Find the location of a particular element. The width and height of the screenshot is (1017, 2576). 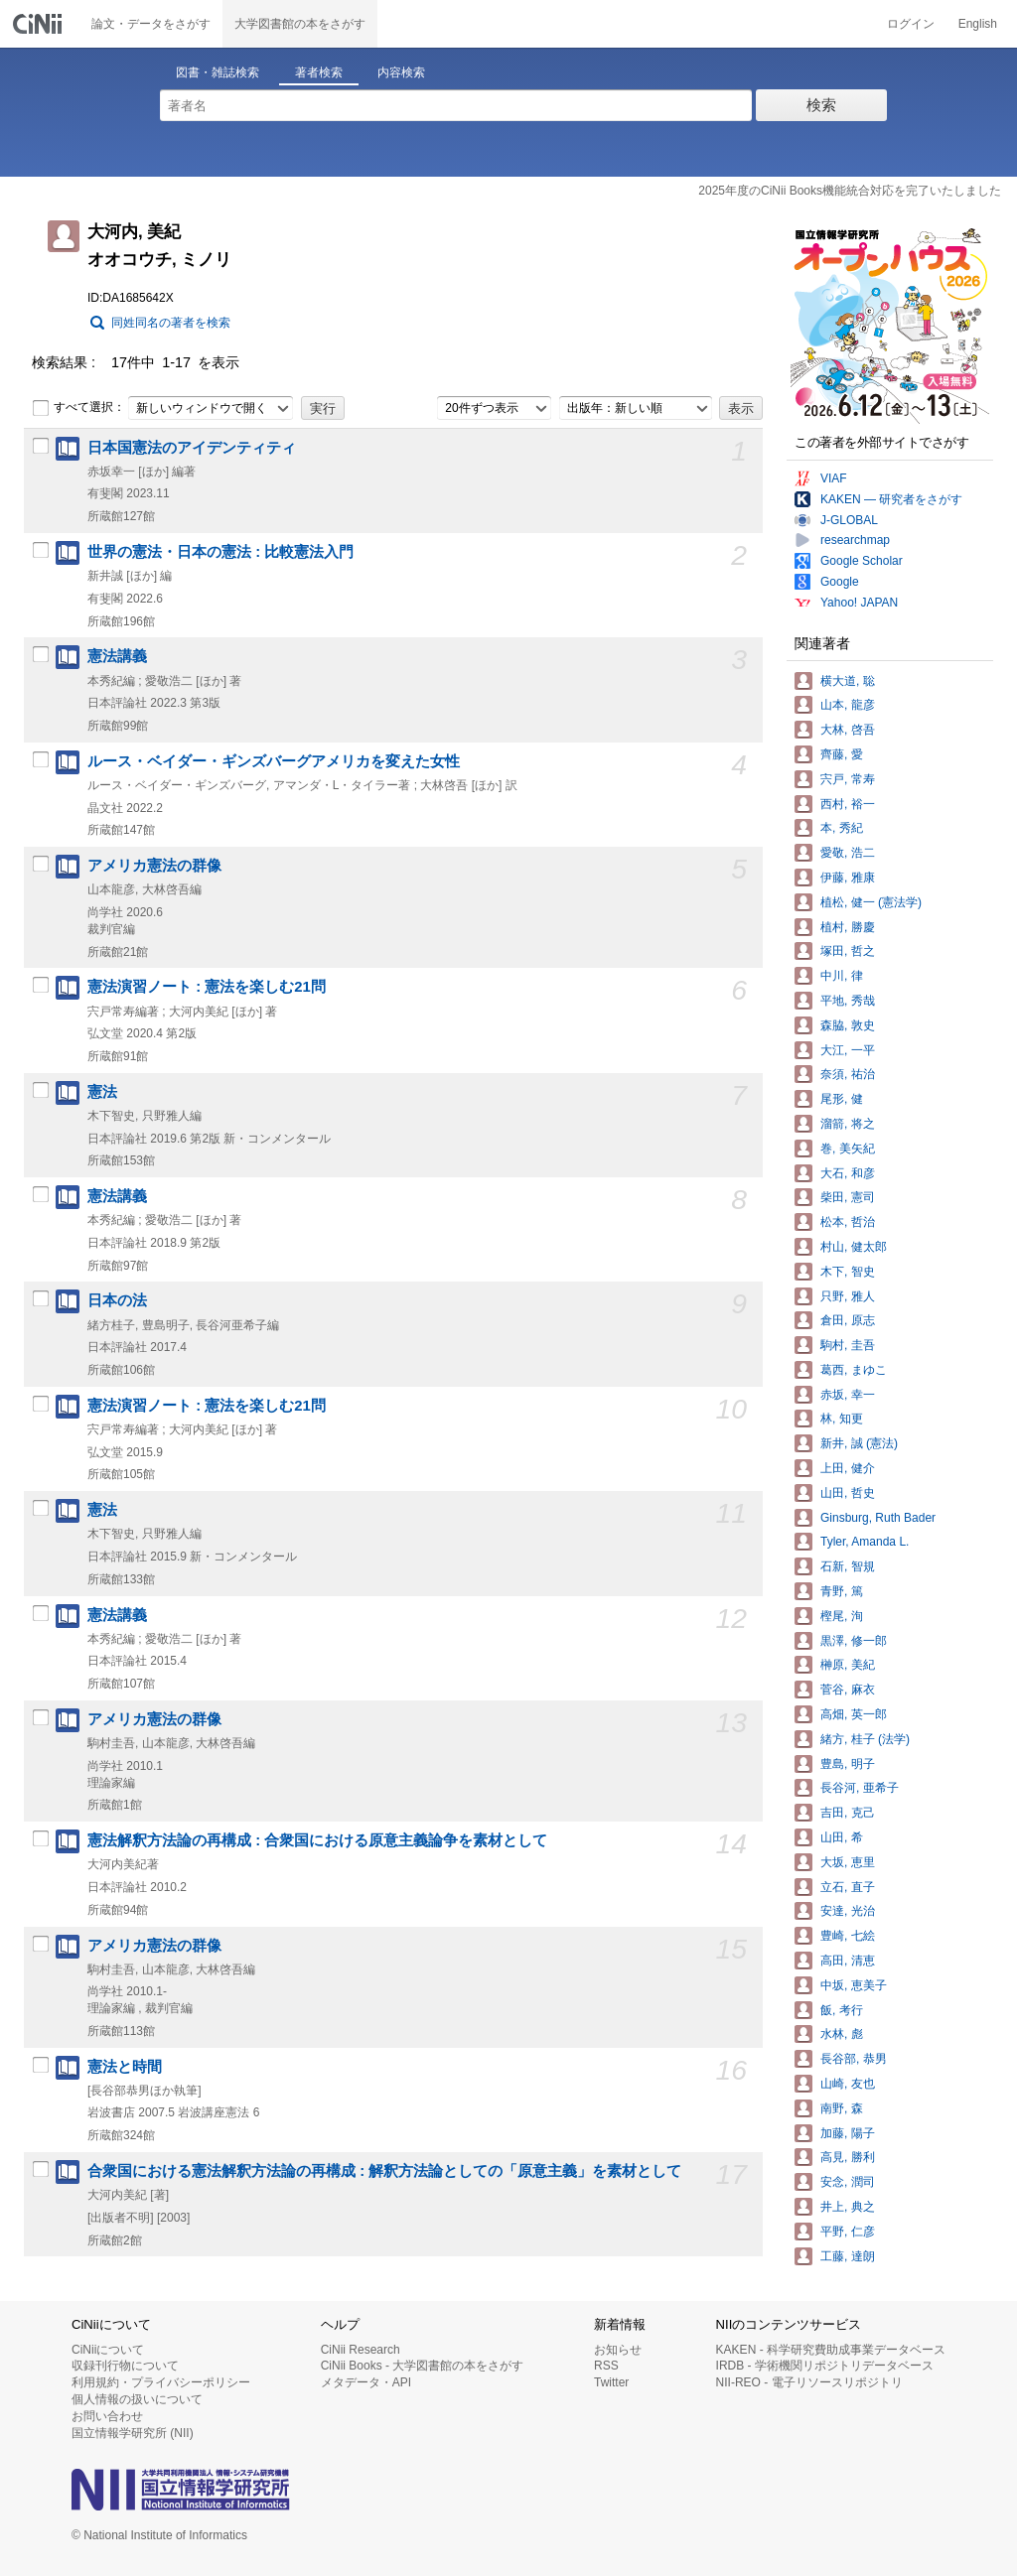

加藤, 陽子 is located at coordinates (847, 2133).